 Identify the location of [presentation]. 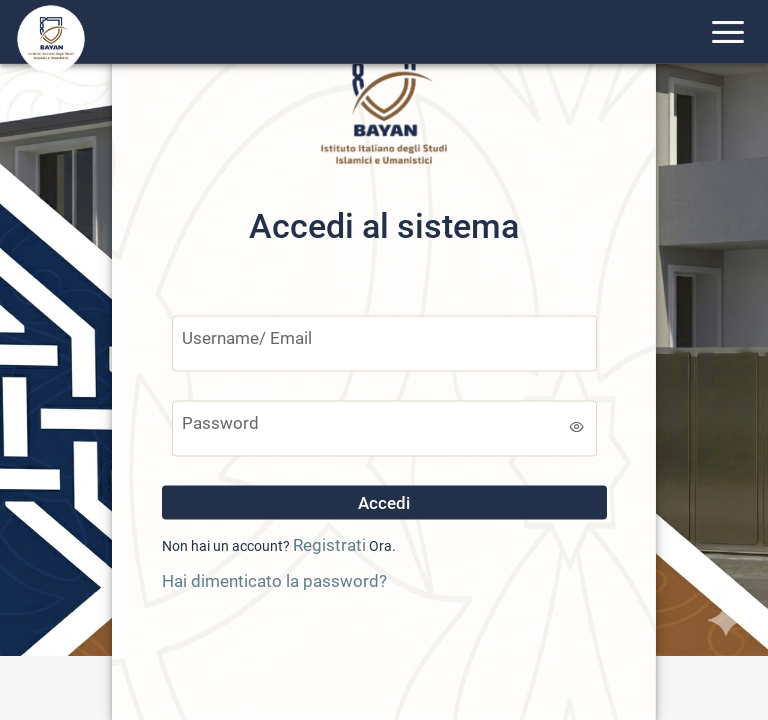
(384, 644).